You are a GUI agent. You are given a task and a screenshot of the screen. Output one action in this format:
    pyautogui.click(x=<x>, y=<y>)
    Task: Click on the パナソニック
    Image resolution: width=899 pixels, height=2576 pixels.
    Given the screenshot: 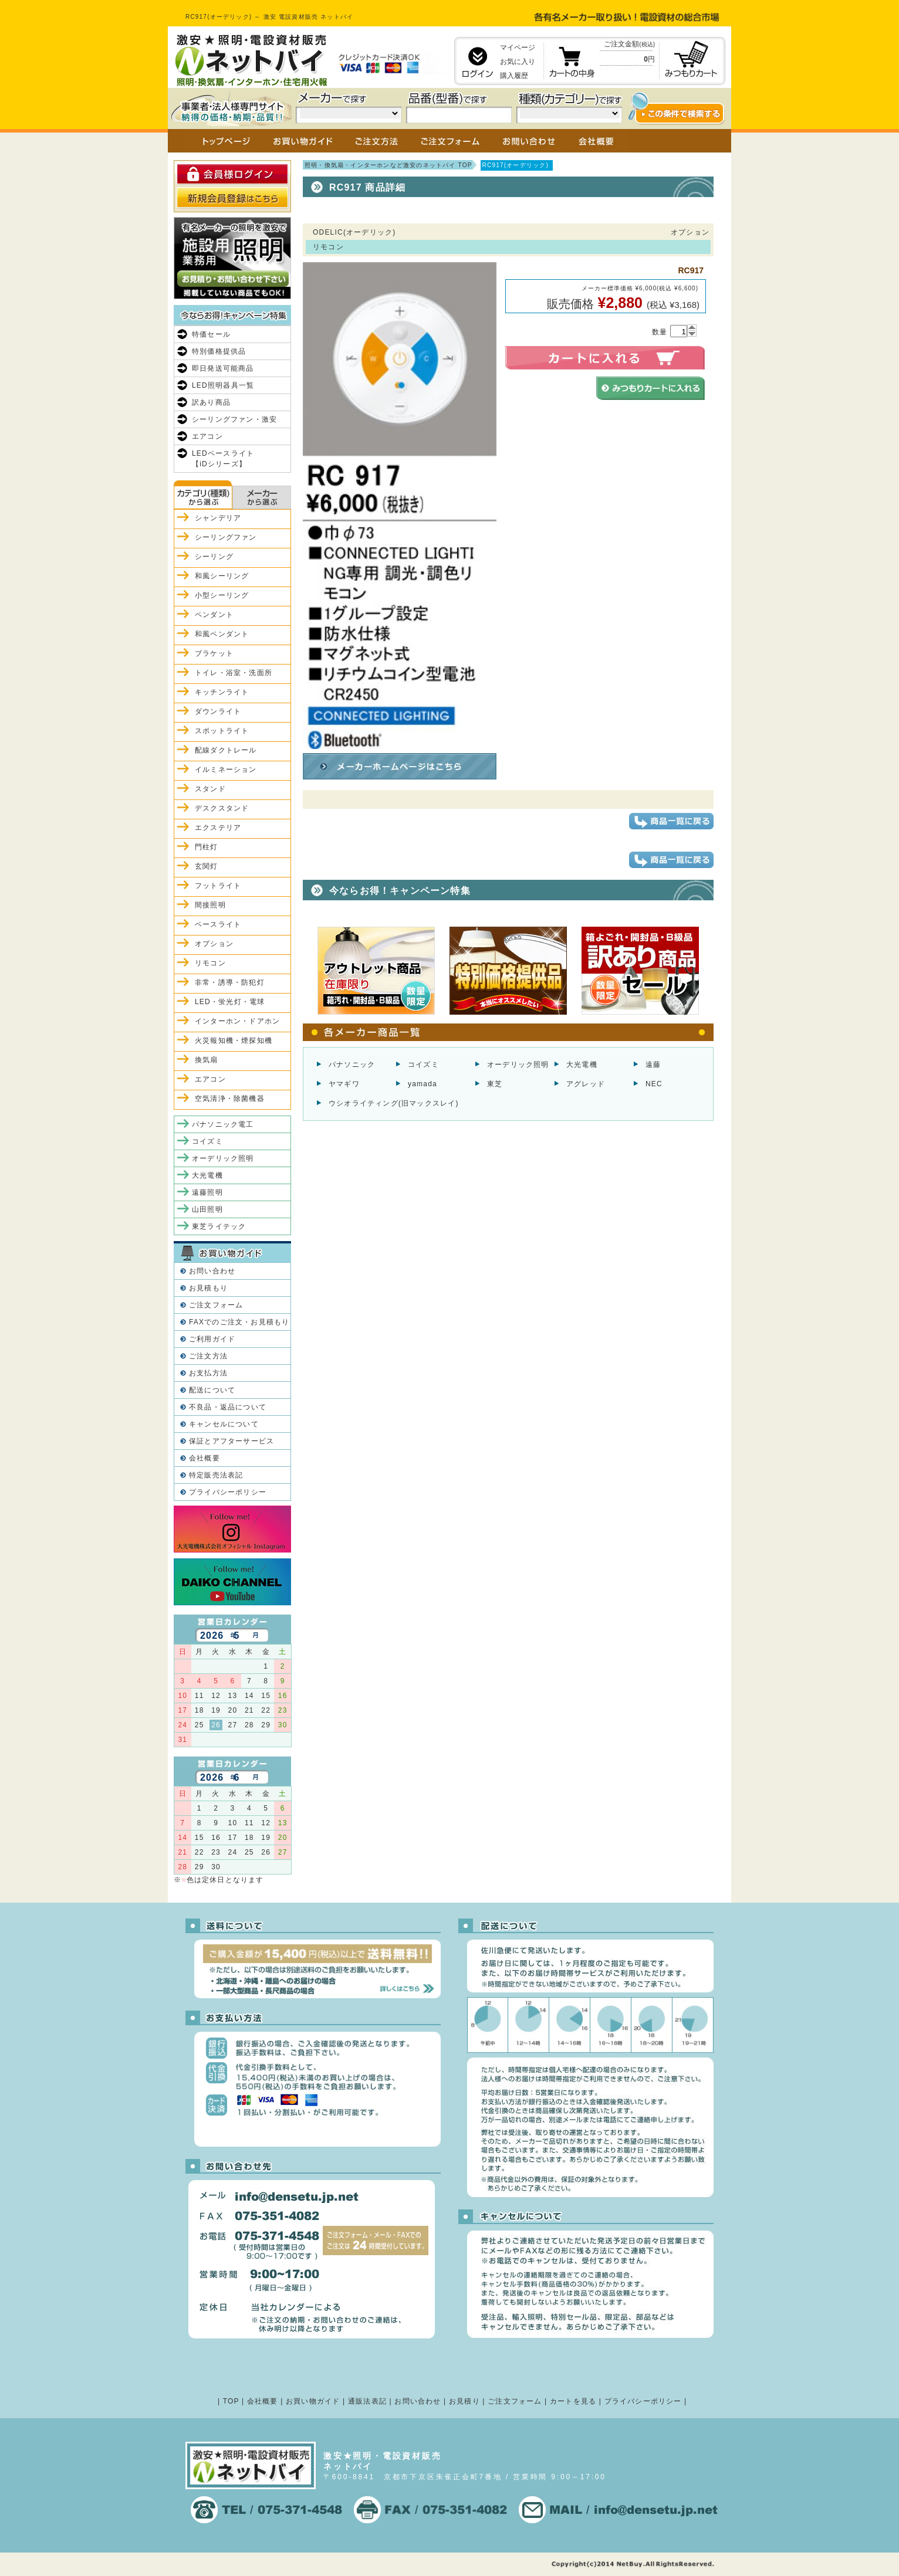 What is the action you would take?
    pyautogui.click(x=352, y=1064)
    